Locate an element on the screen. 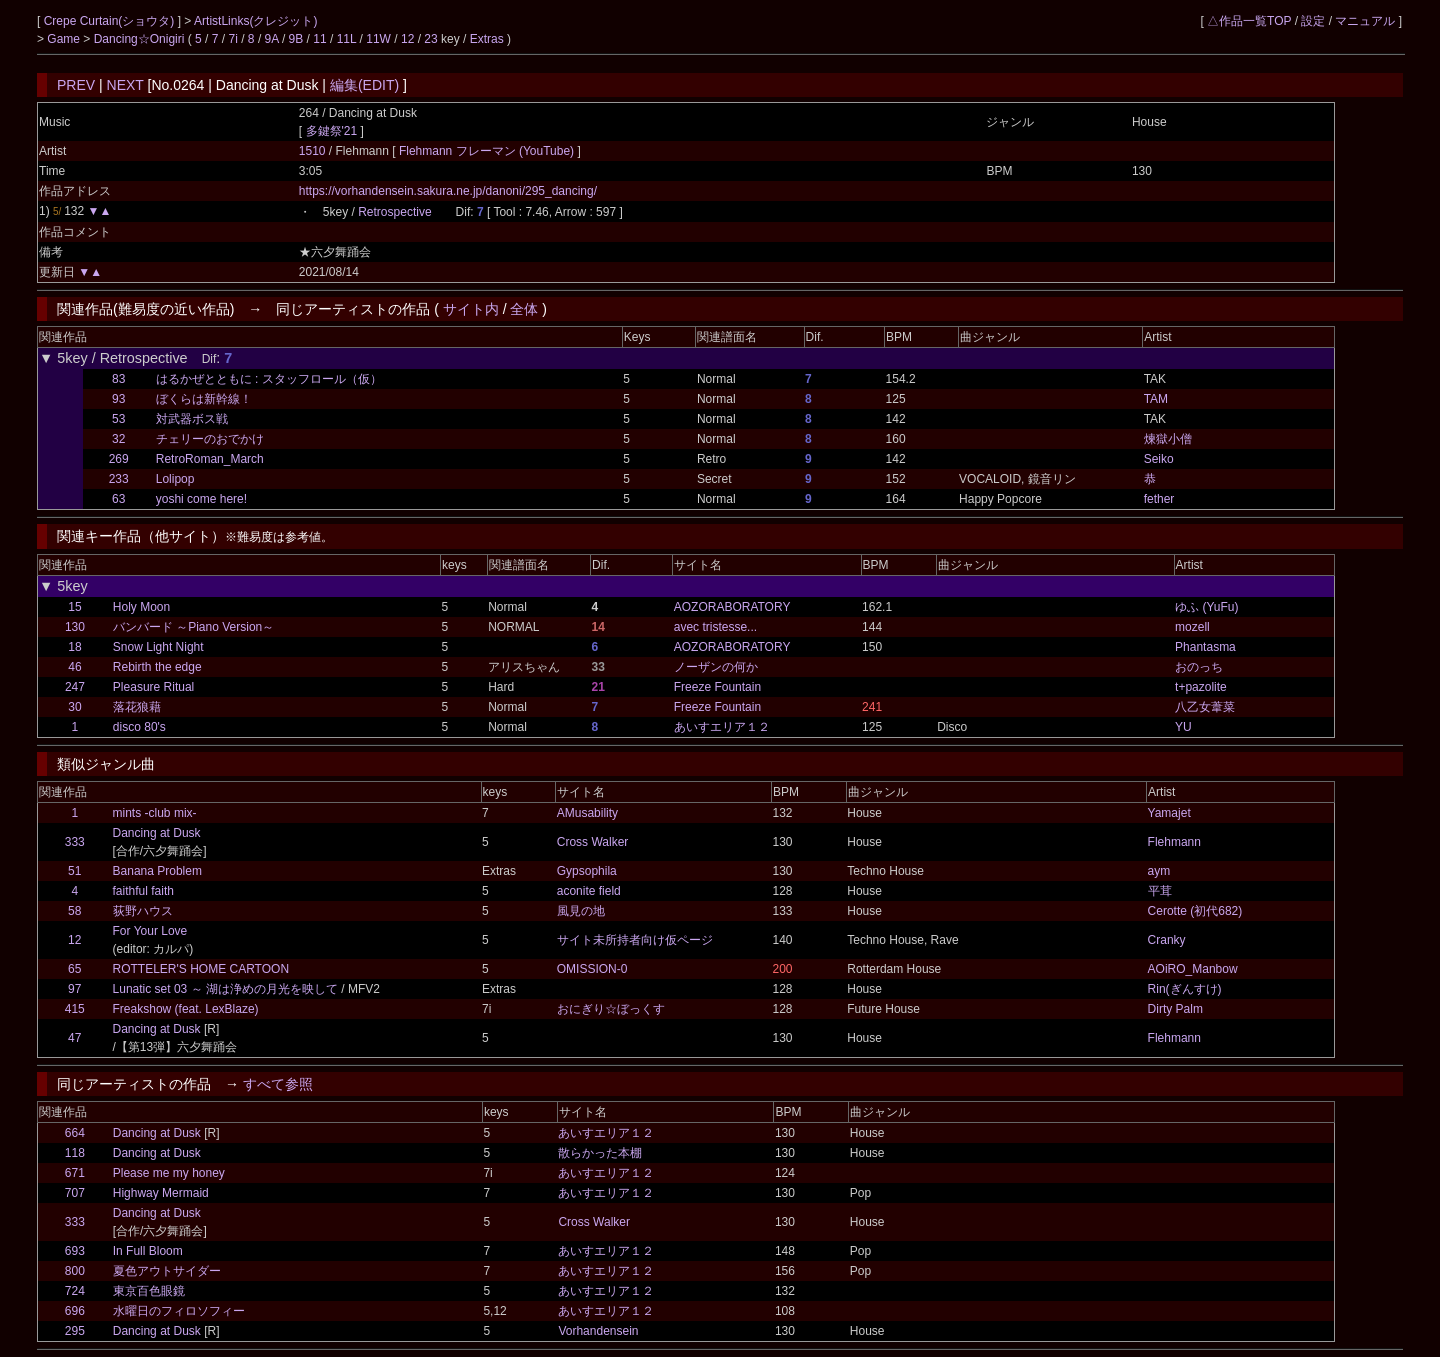 This screenshot has width=1440, height=1357. Pleasure Ritual is located at coordinates (153, 687).